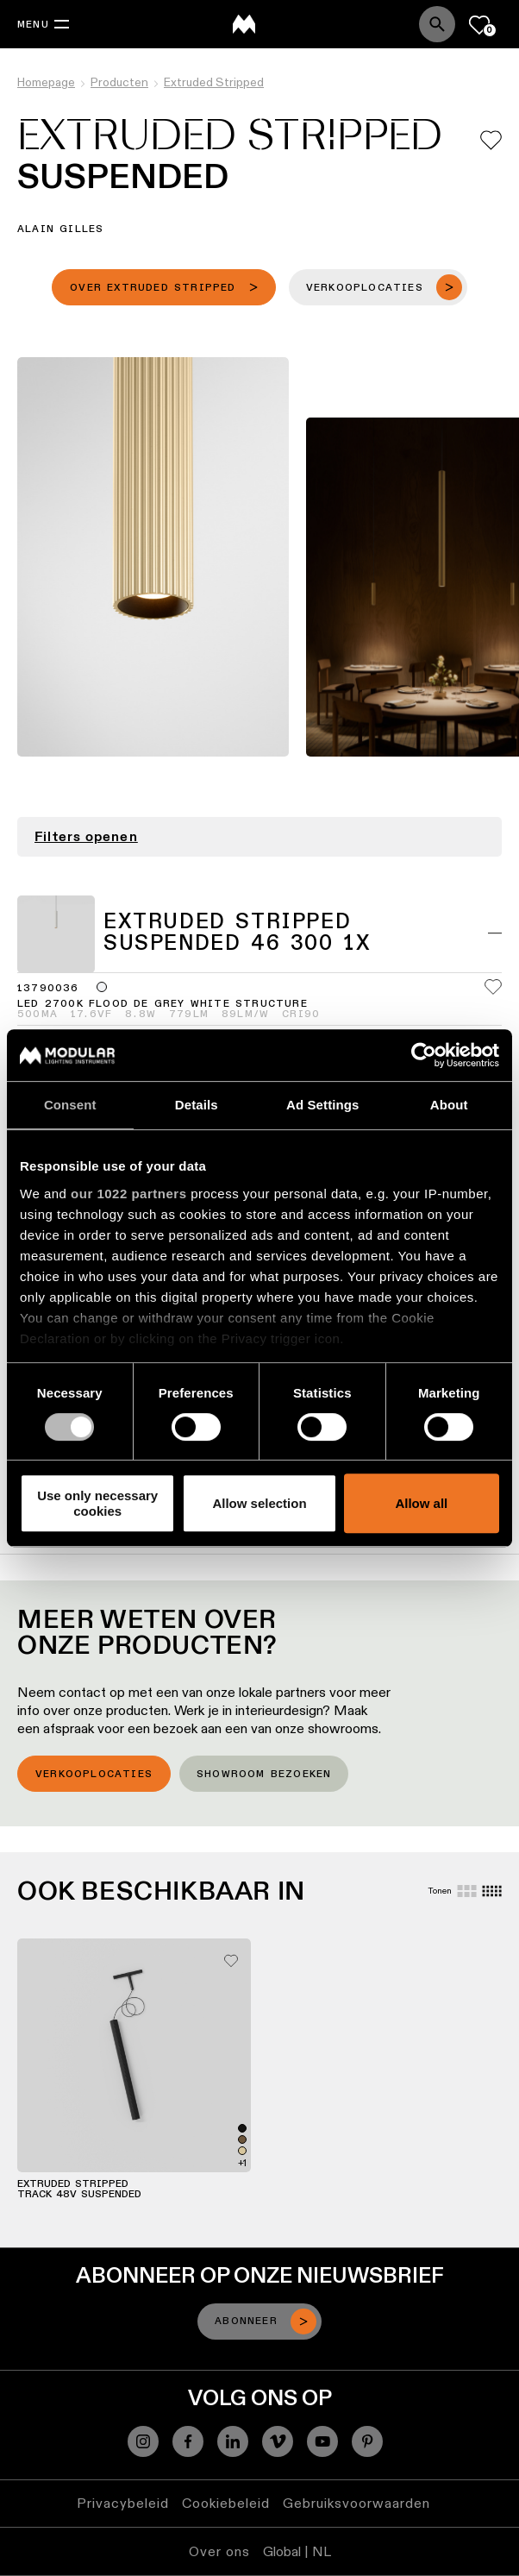 The width and height of the screenshot is (519, 2576). I want to click on Allow all, so click(421, 1503).